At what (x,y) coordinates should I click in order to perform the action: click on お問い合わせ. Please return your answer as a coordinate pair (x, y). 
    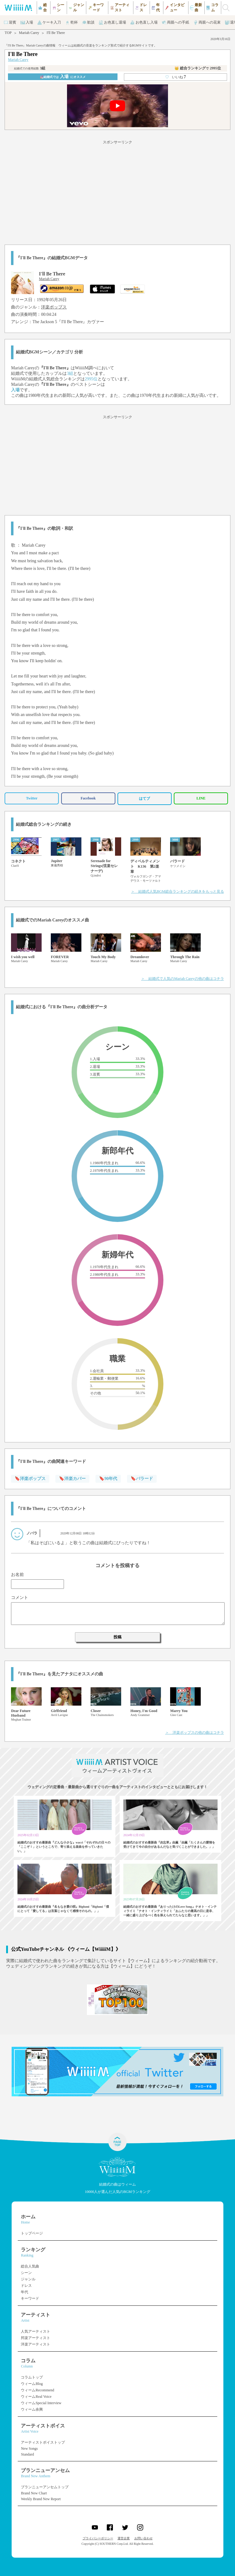
    Looking at the image, I should click on (143, 2538).